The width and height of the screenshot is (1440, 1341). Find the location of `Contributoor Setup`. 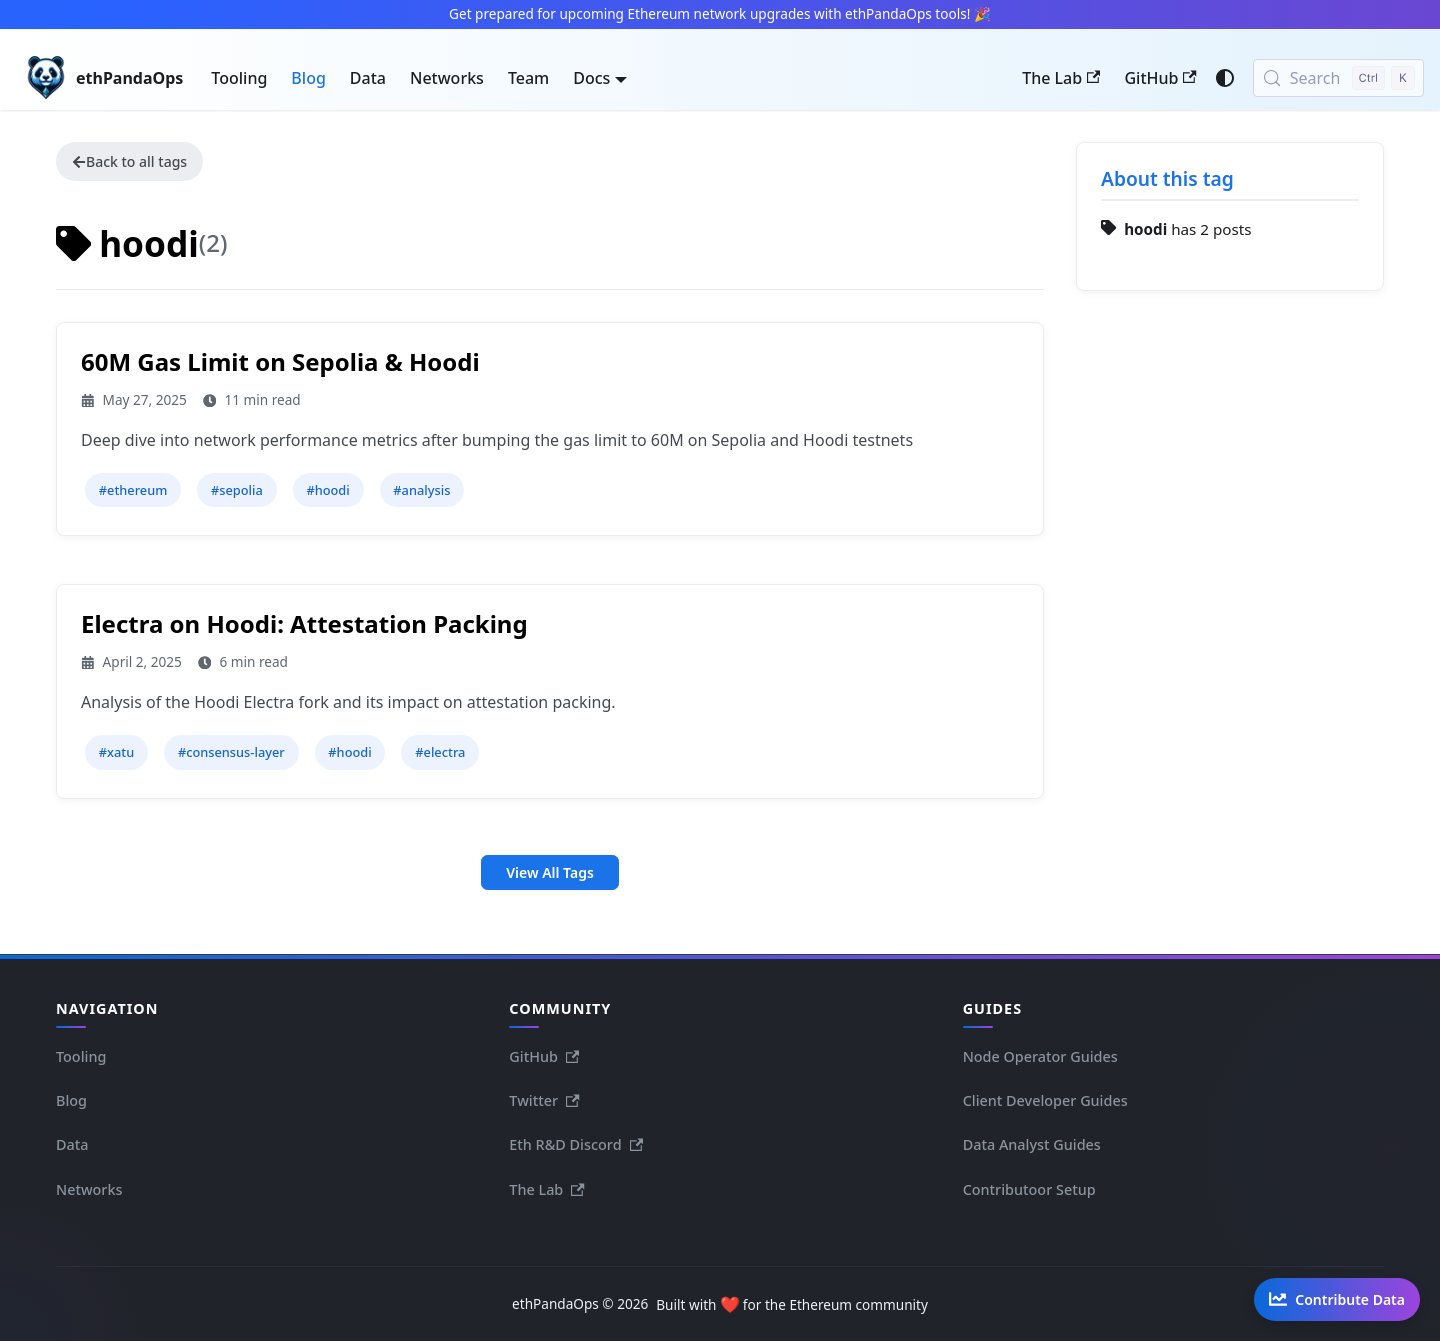

Contributoor Setup is located at coordinates (1029, 1189).